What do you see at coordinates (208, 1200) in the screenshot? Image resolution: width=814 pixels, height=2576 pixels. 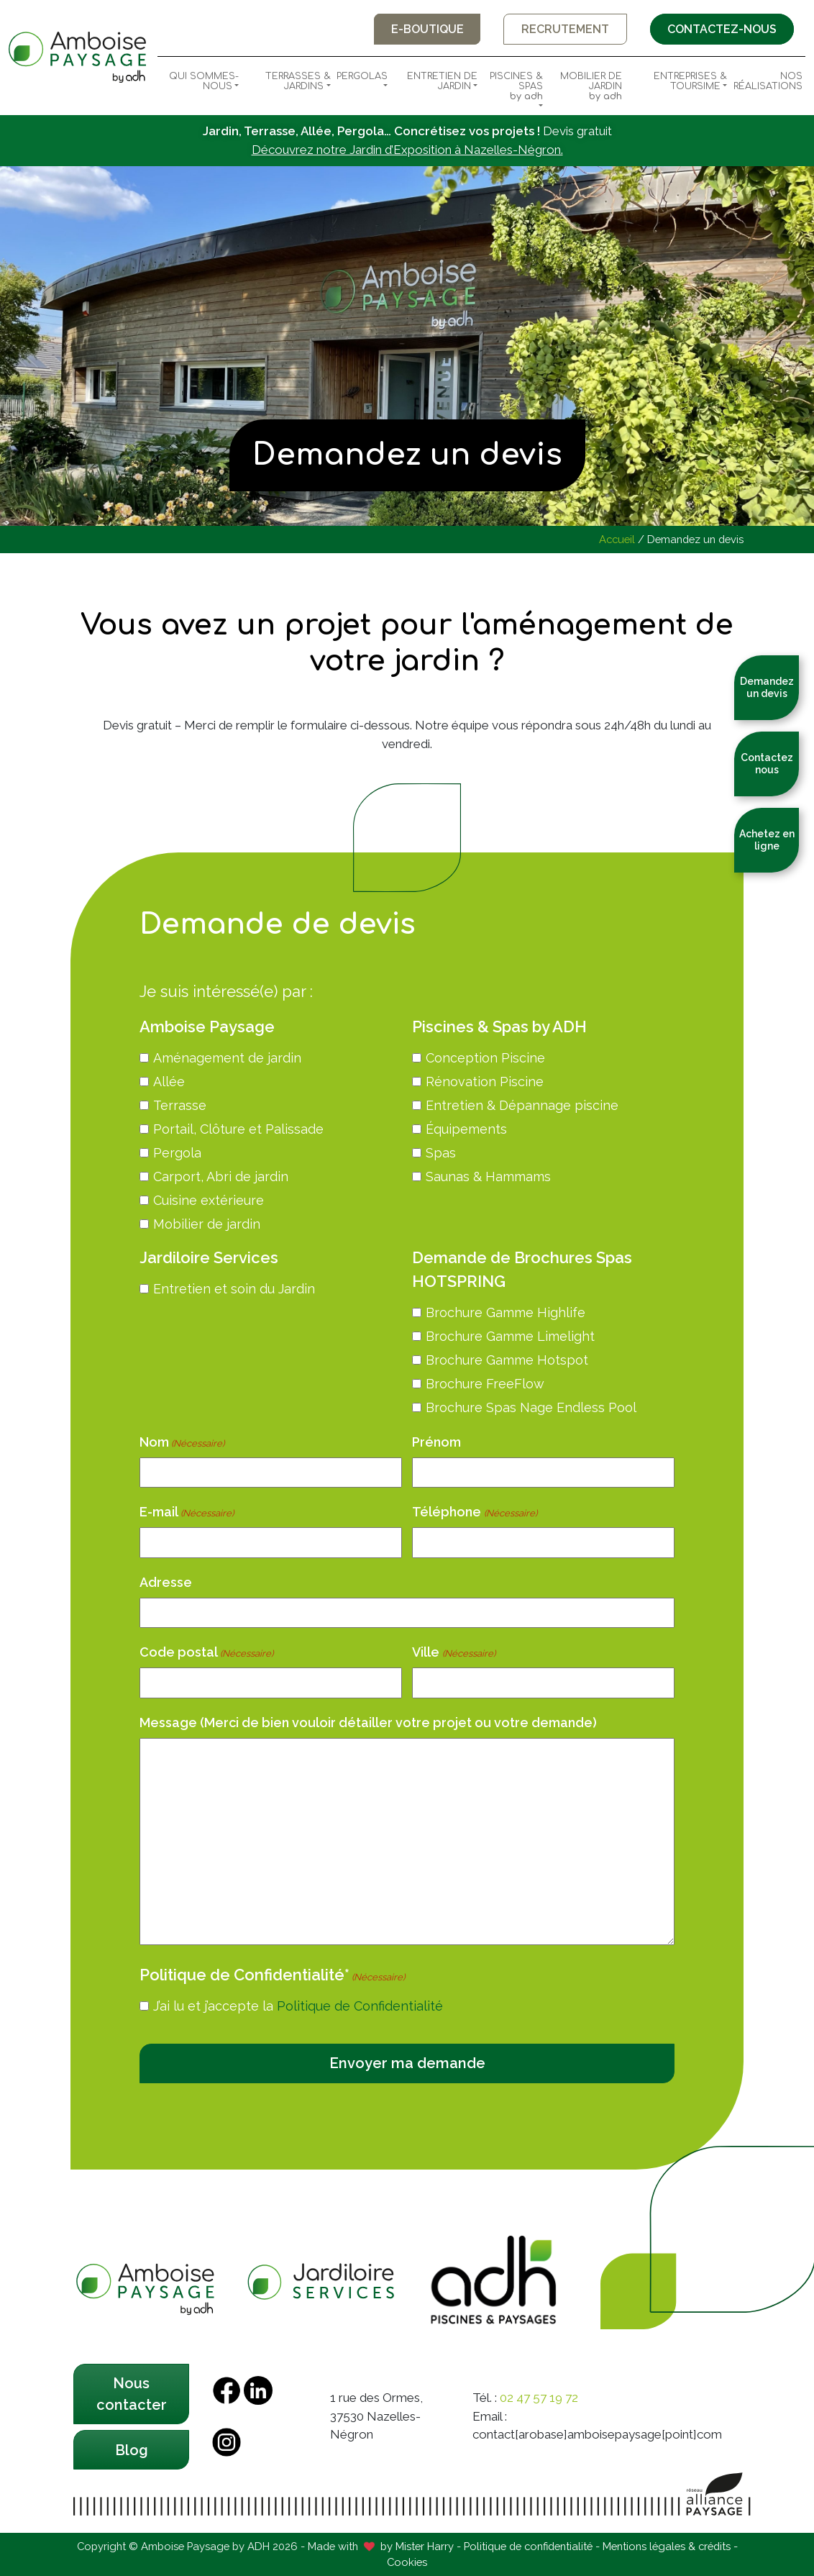 I see `Cuisine extérieure` at bounding box center [208, 1200].